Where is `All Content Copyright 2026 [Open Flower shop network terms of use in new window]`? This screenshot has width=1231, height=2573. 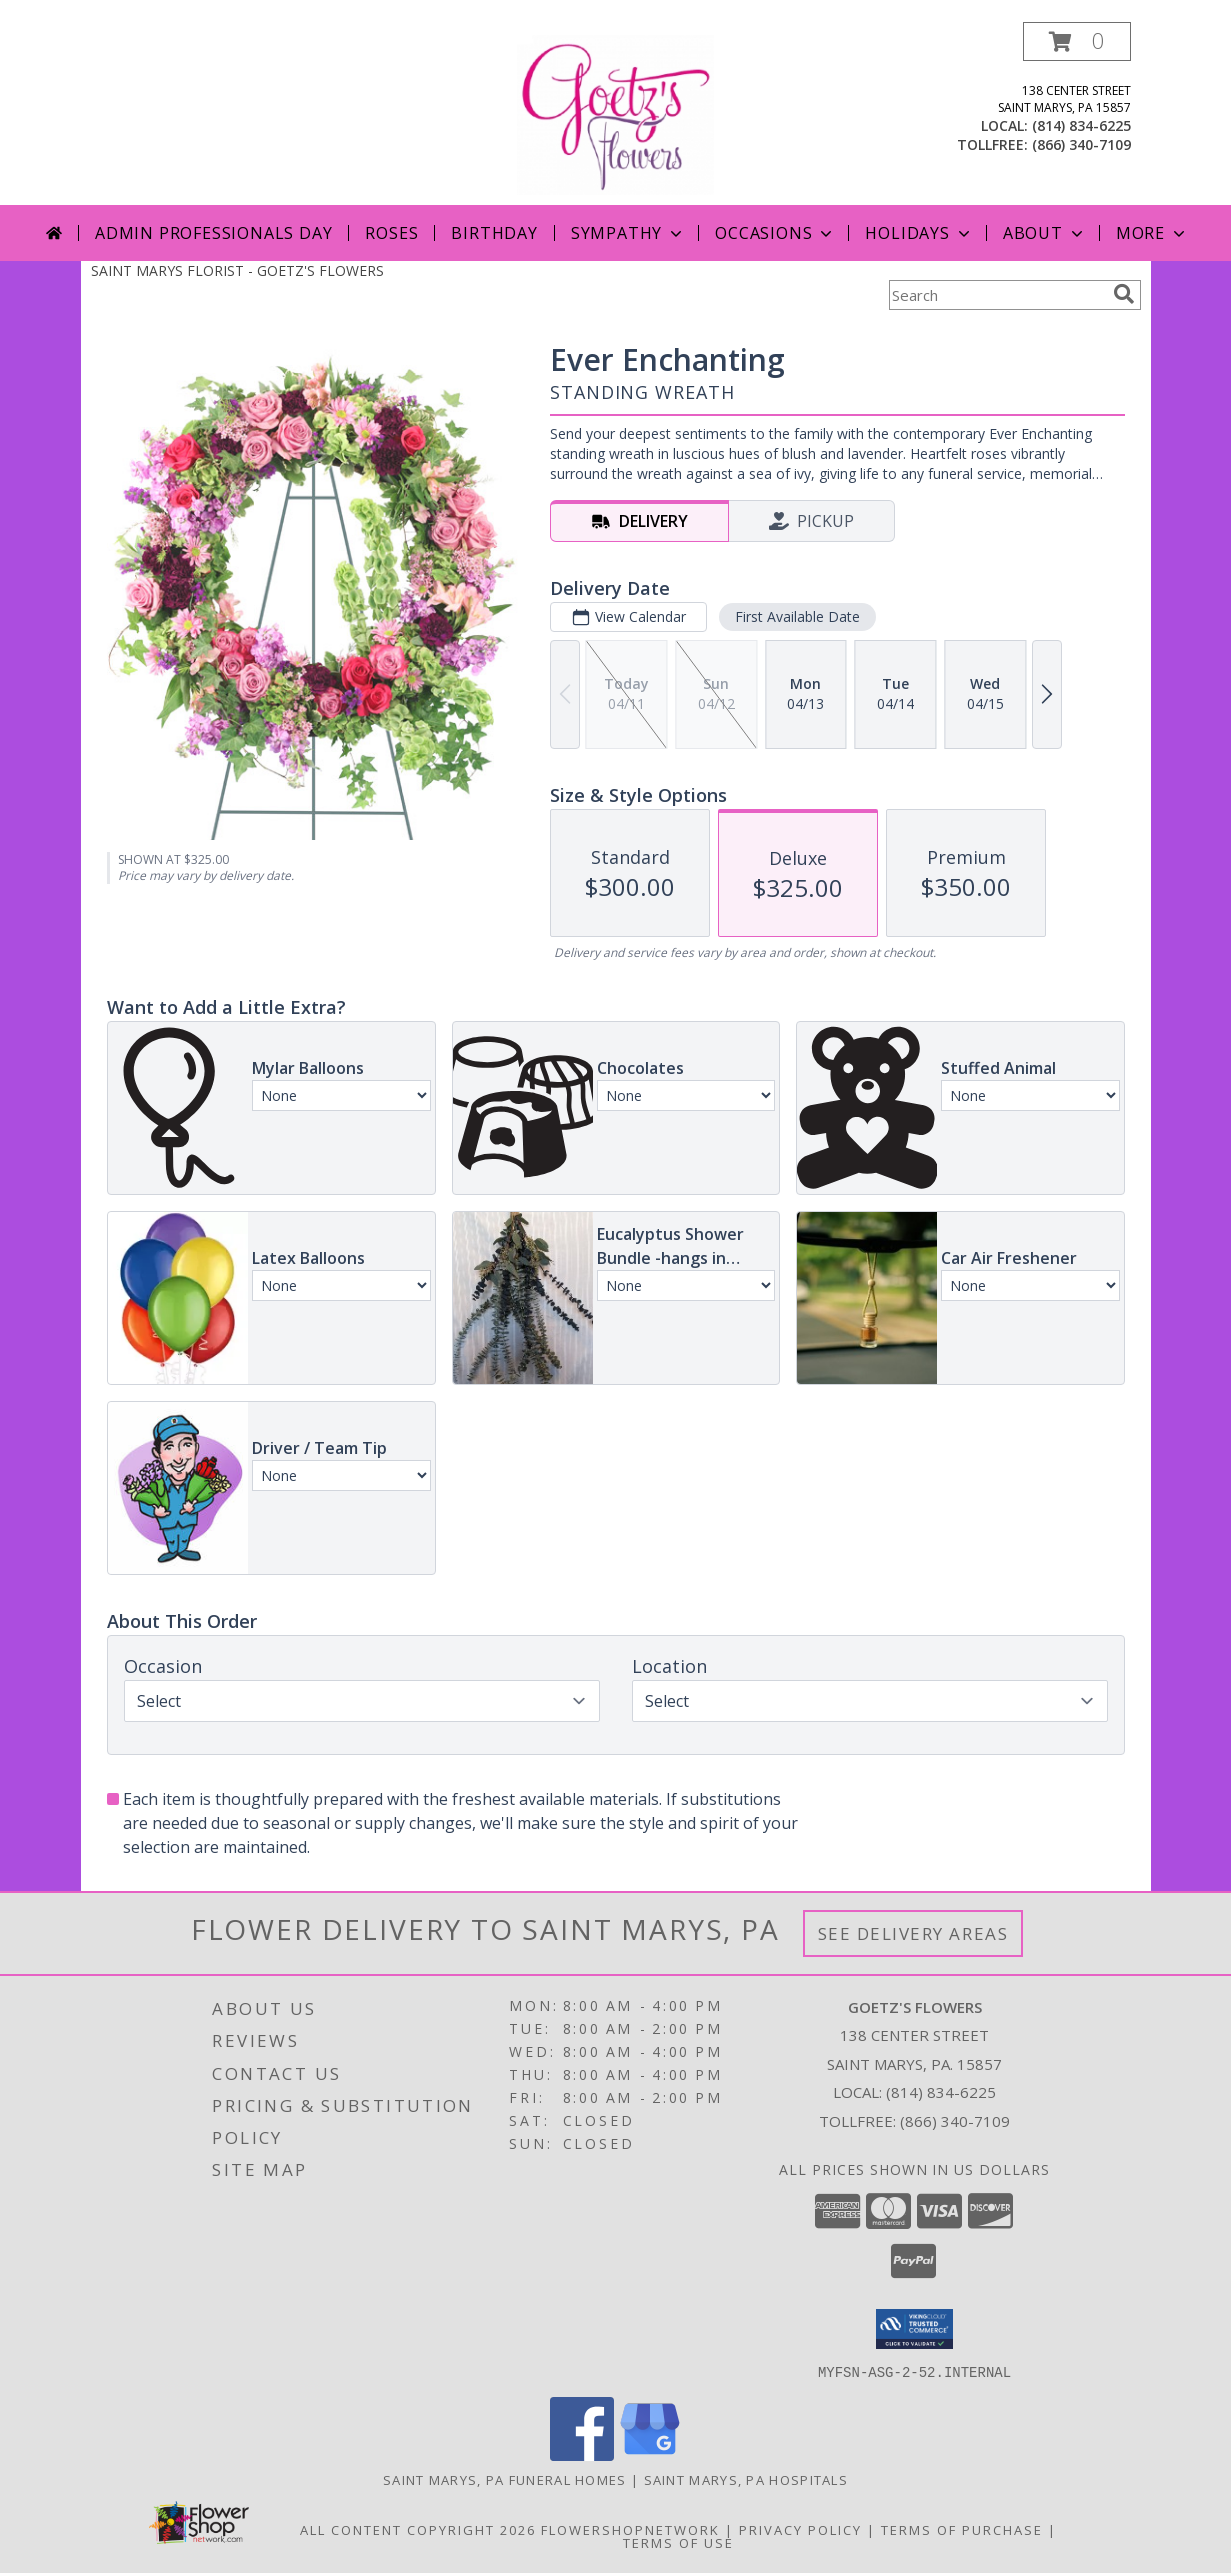
All Content Copyright 2026 [Open Flower shop network terms of use in new window] is located at coordinates (418, 2529).